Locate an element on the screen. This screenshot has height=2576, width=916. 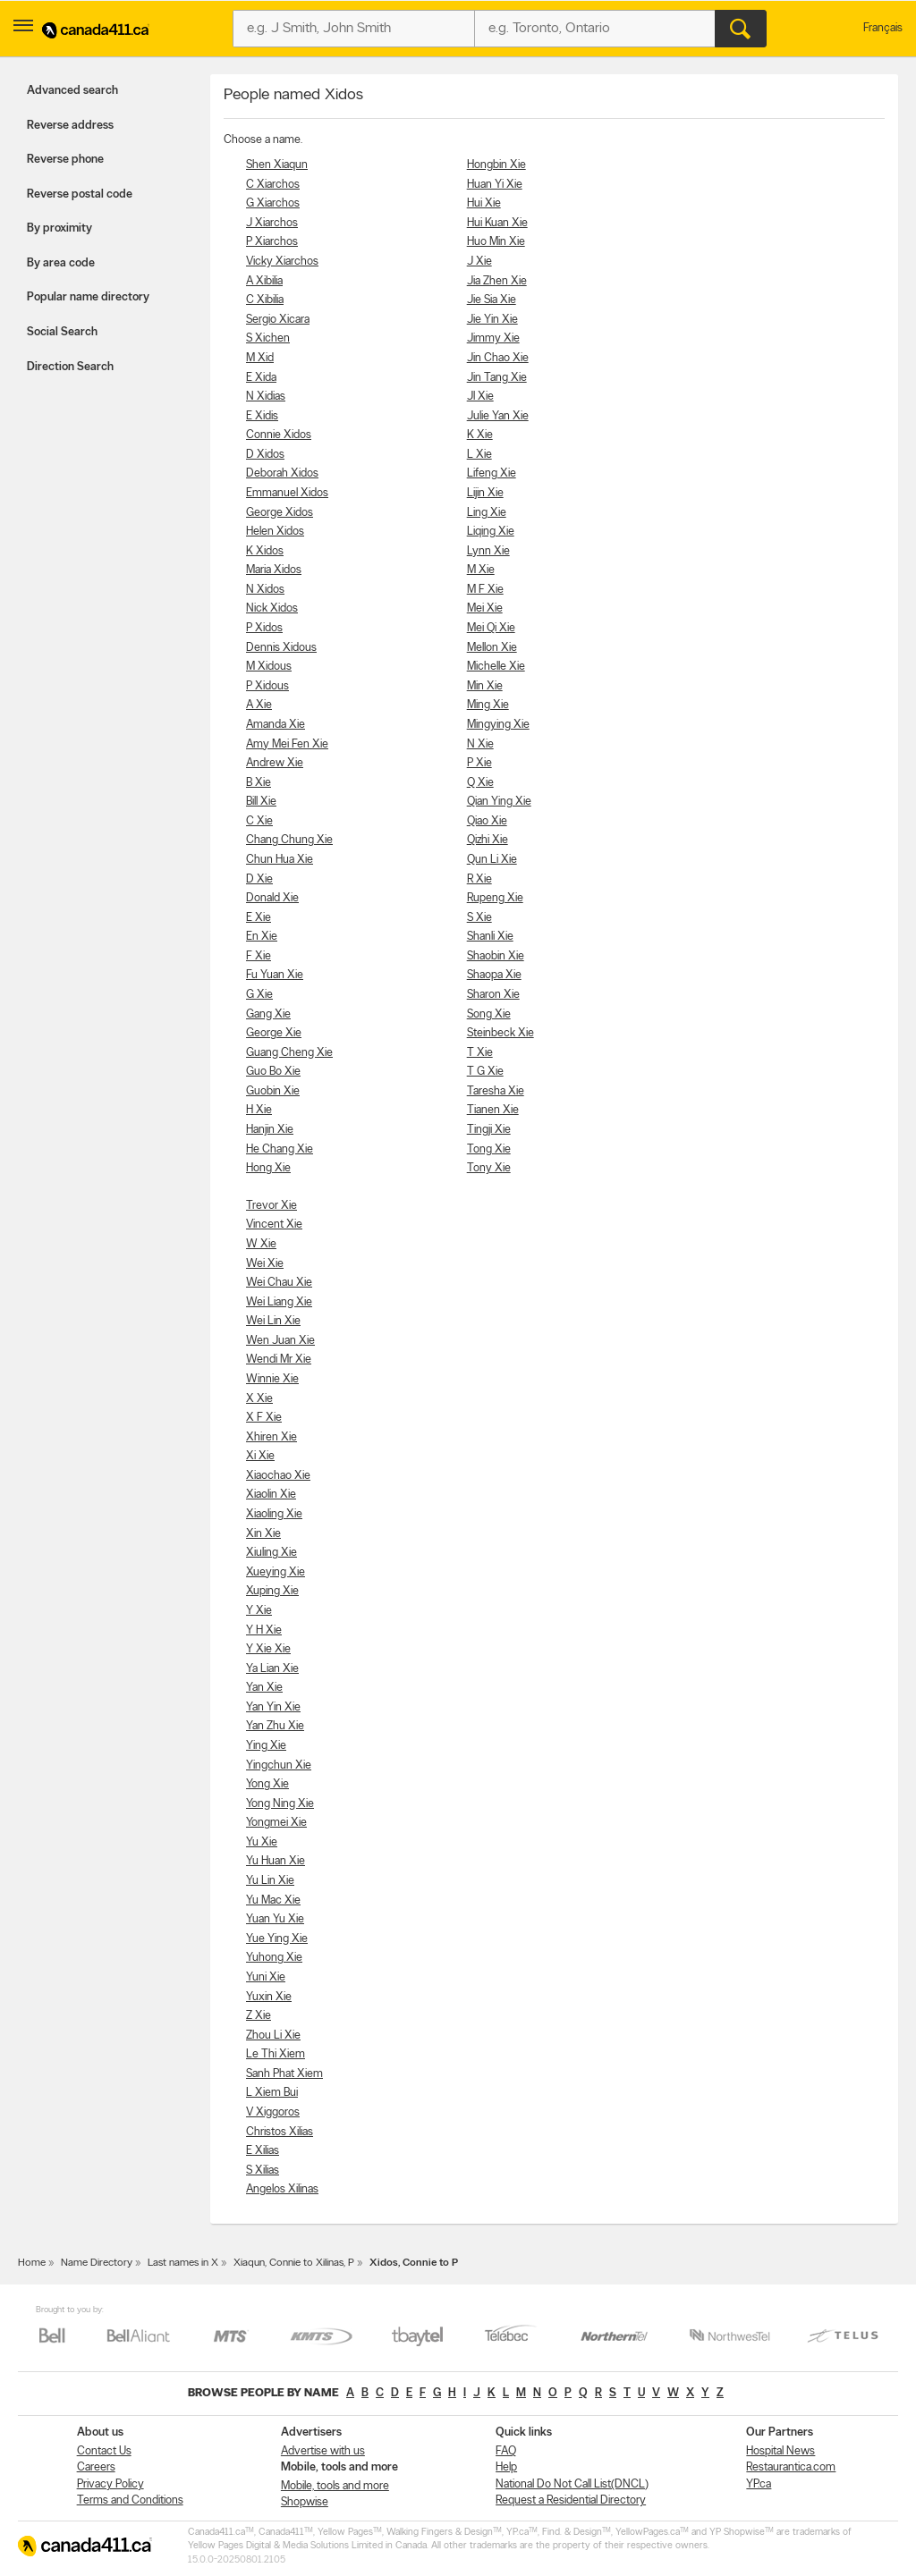
R Xie is located at coordinates (479, 879).